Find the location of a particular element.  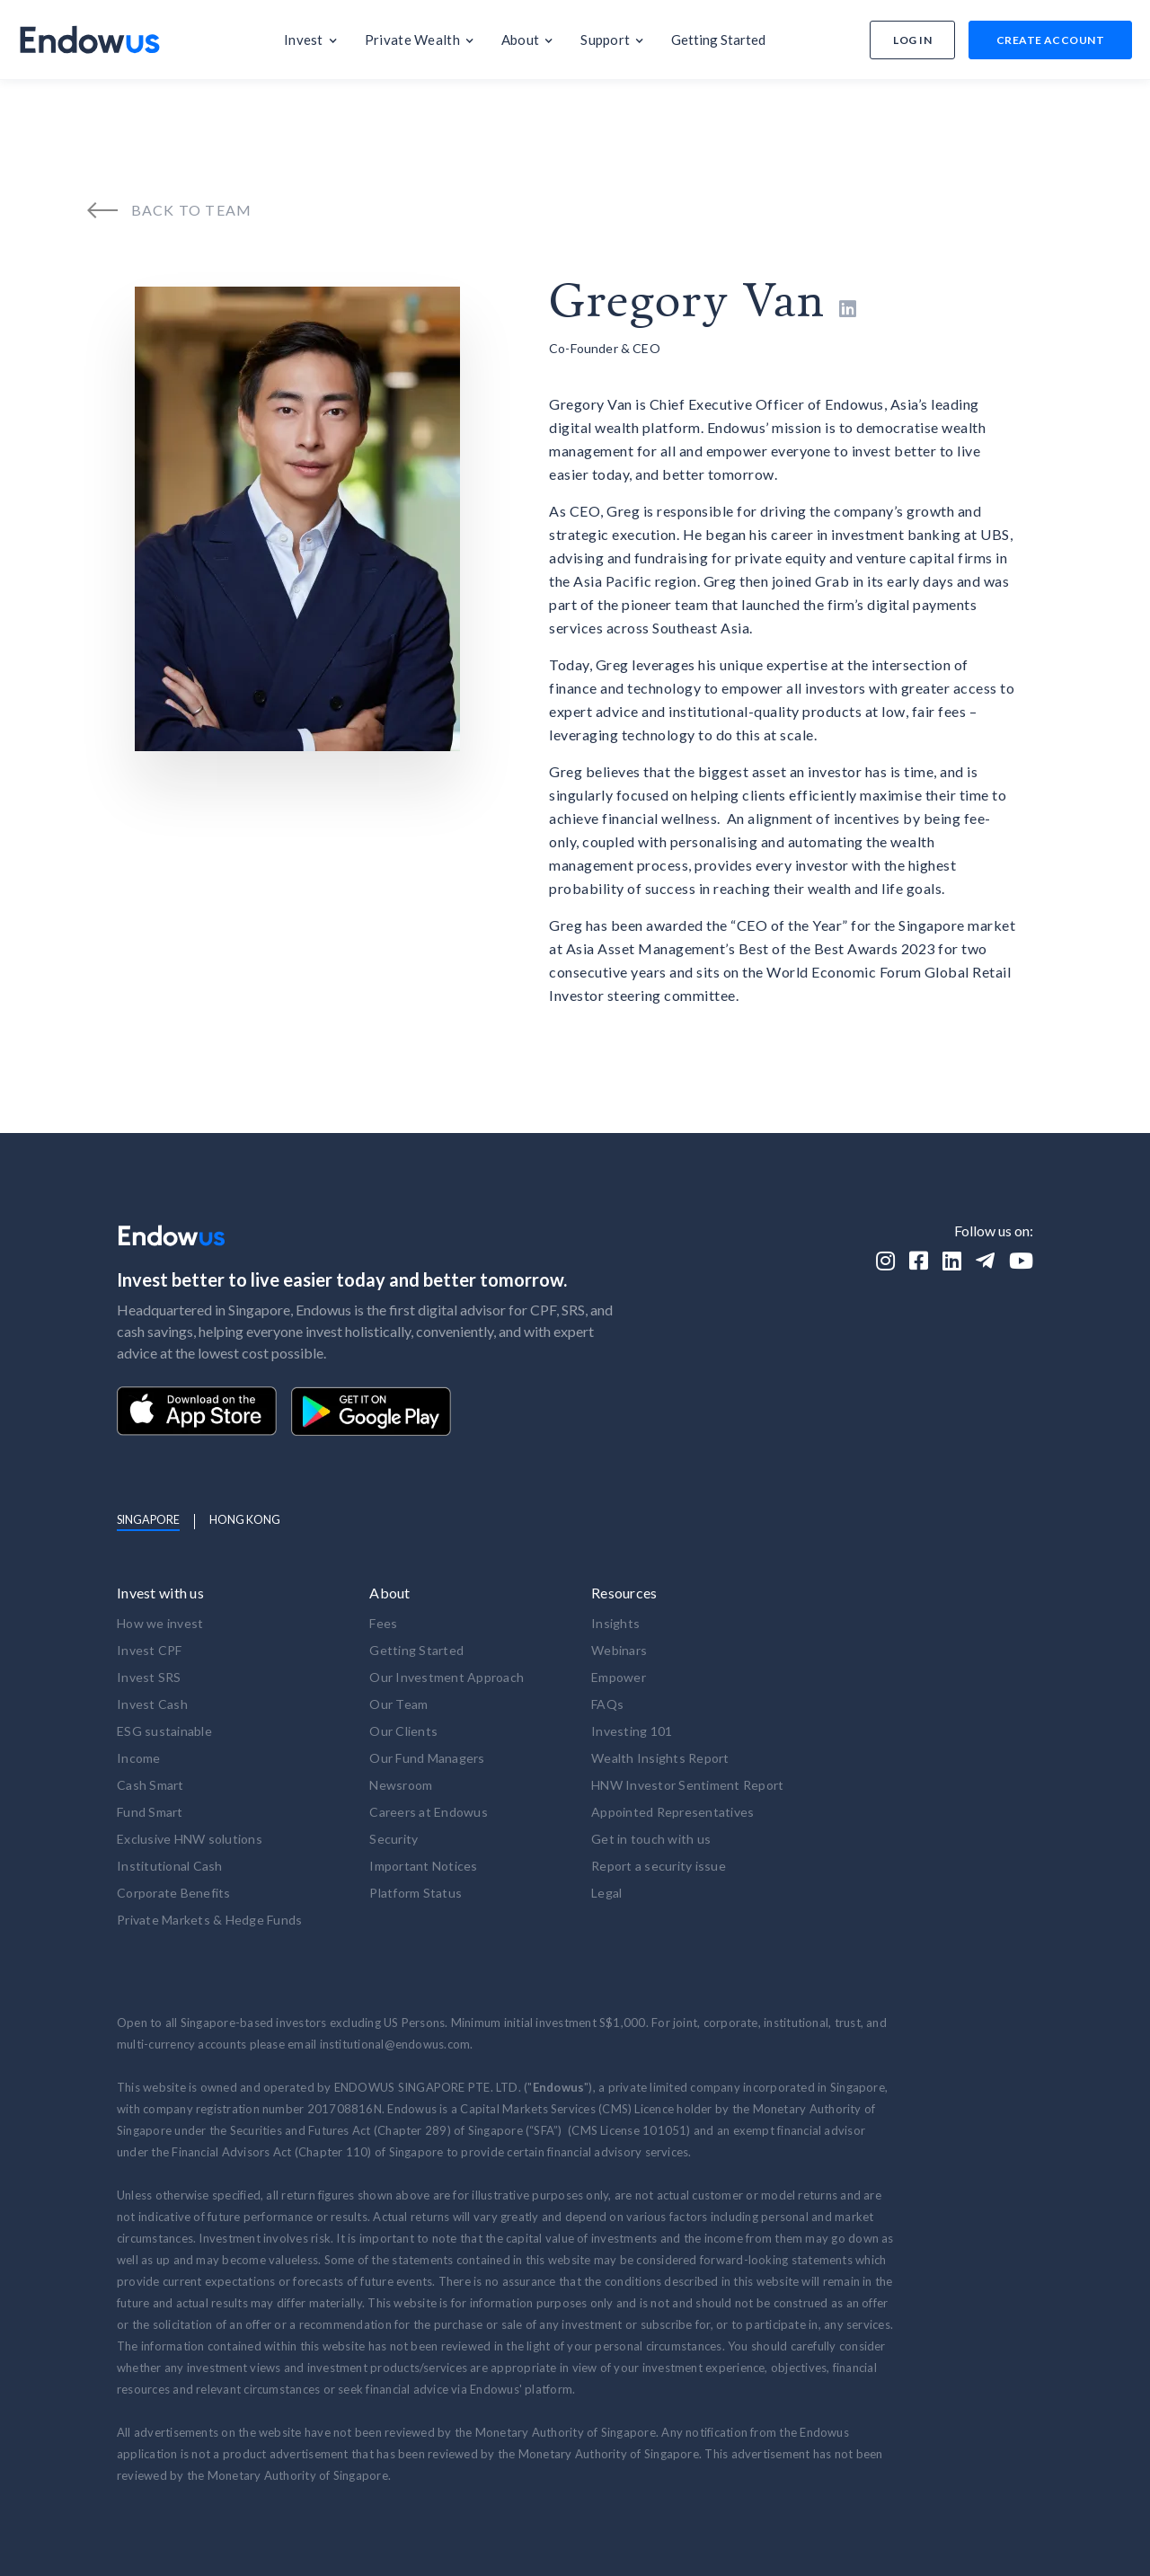

How we invest is located at coordinates (160, 1623).